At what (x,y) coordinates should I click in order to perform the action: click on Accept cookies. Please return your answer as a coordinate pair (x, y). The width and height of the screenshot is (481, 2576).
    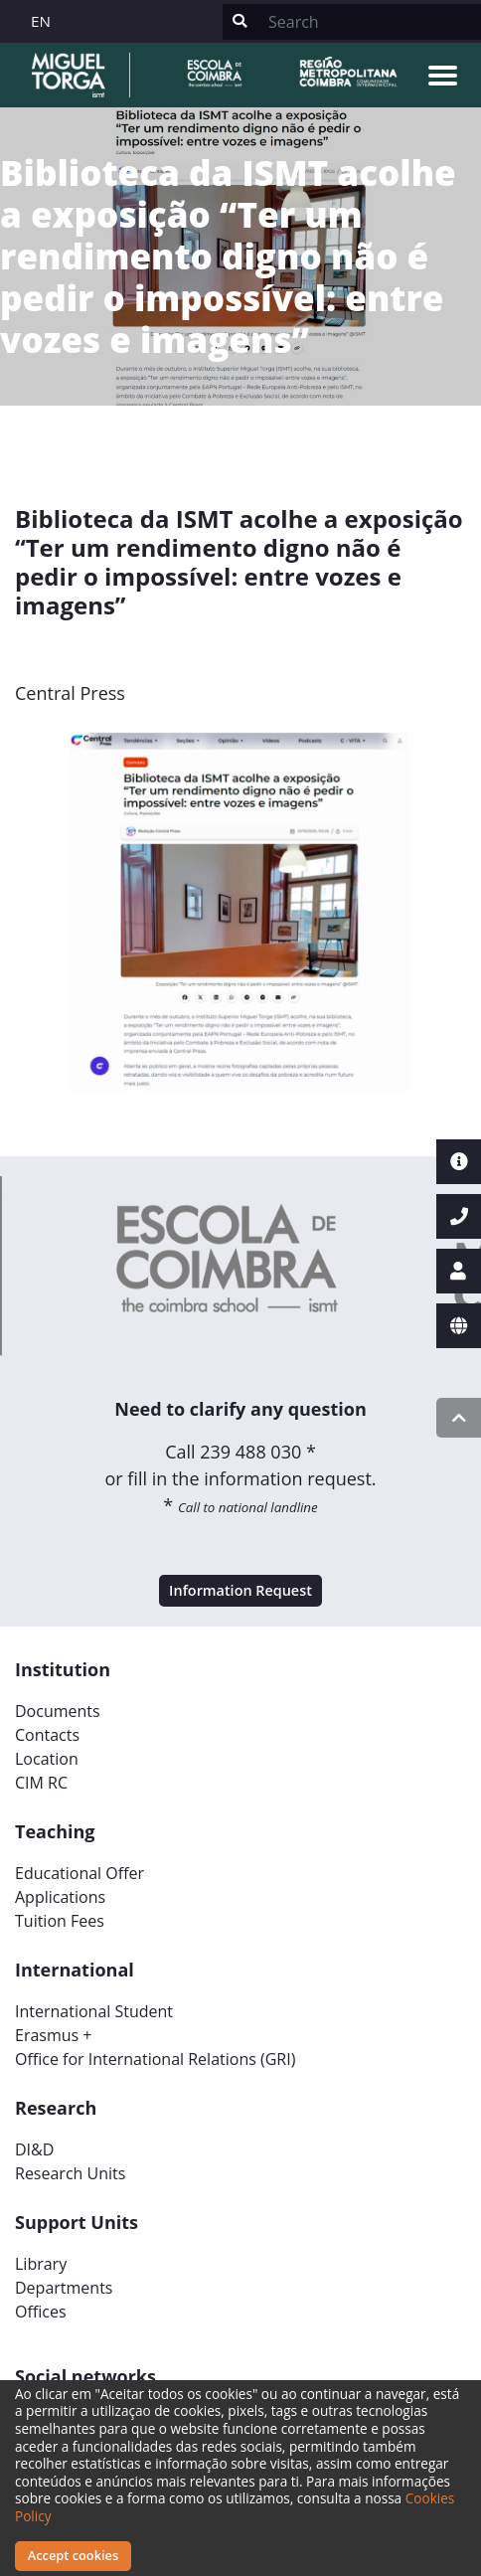
    Looking at the image, I should click on (73, 2555).